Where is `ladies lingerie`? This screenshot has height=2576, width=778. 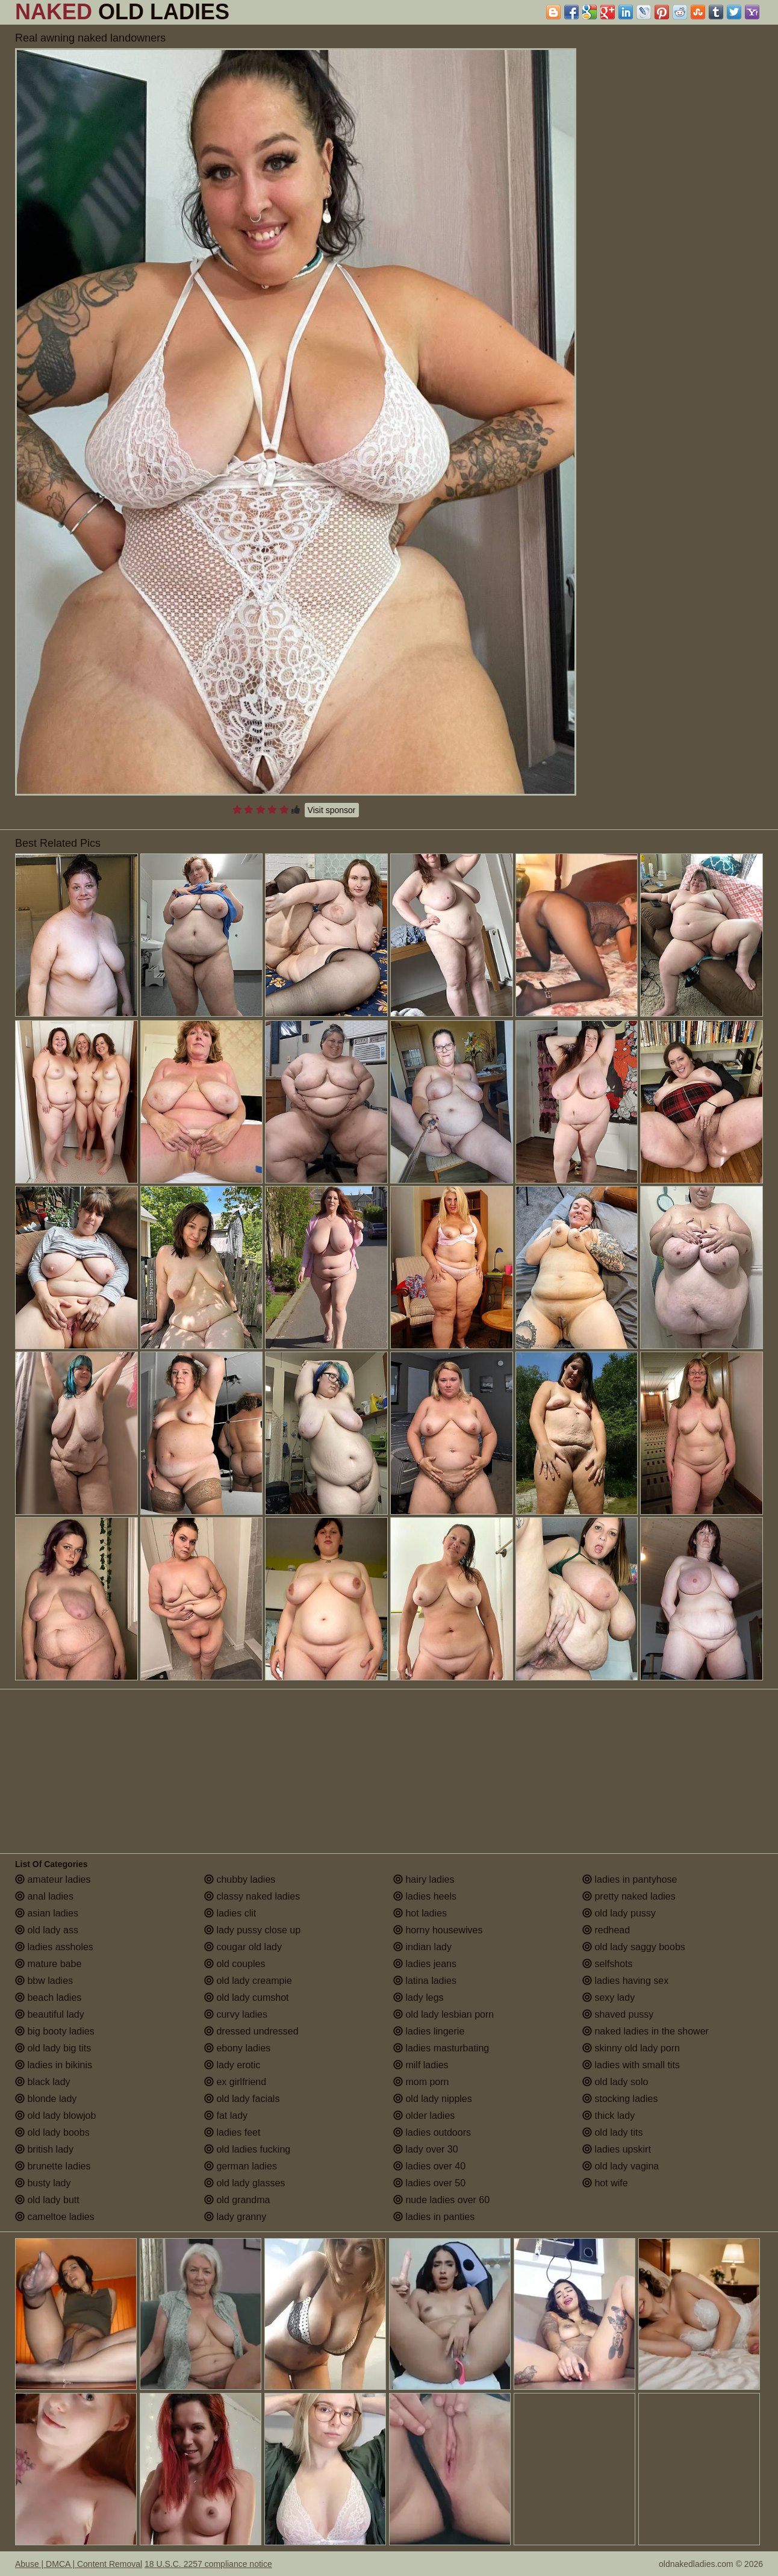
ladies lingerie is located at coordinates (428, 2031).